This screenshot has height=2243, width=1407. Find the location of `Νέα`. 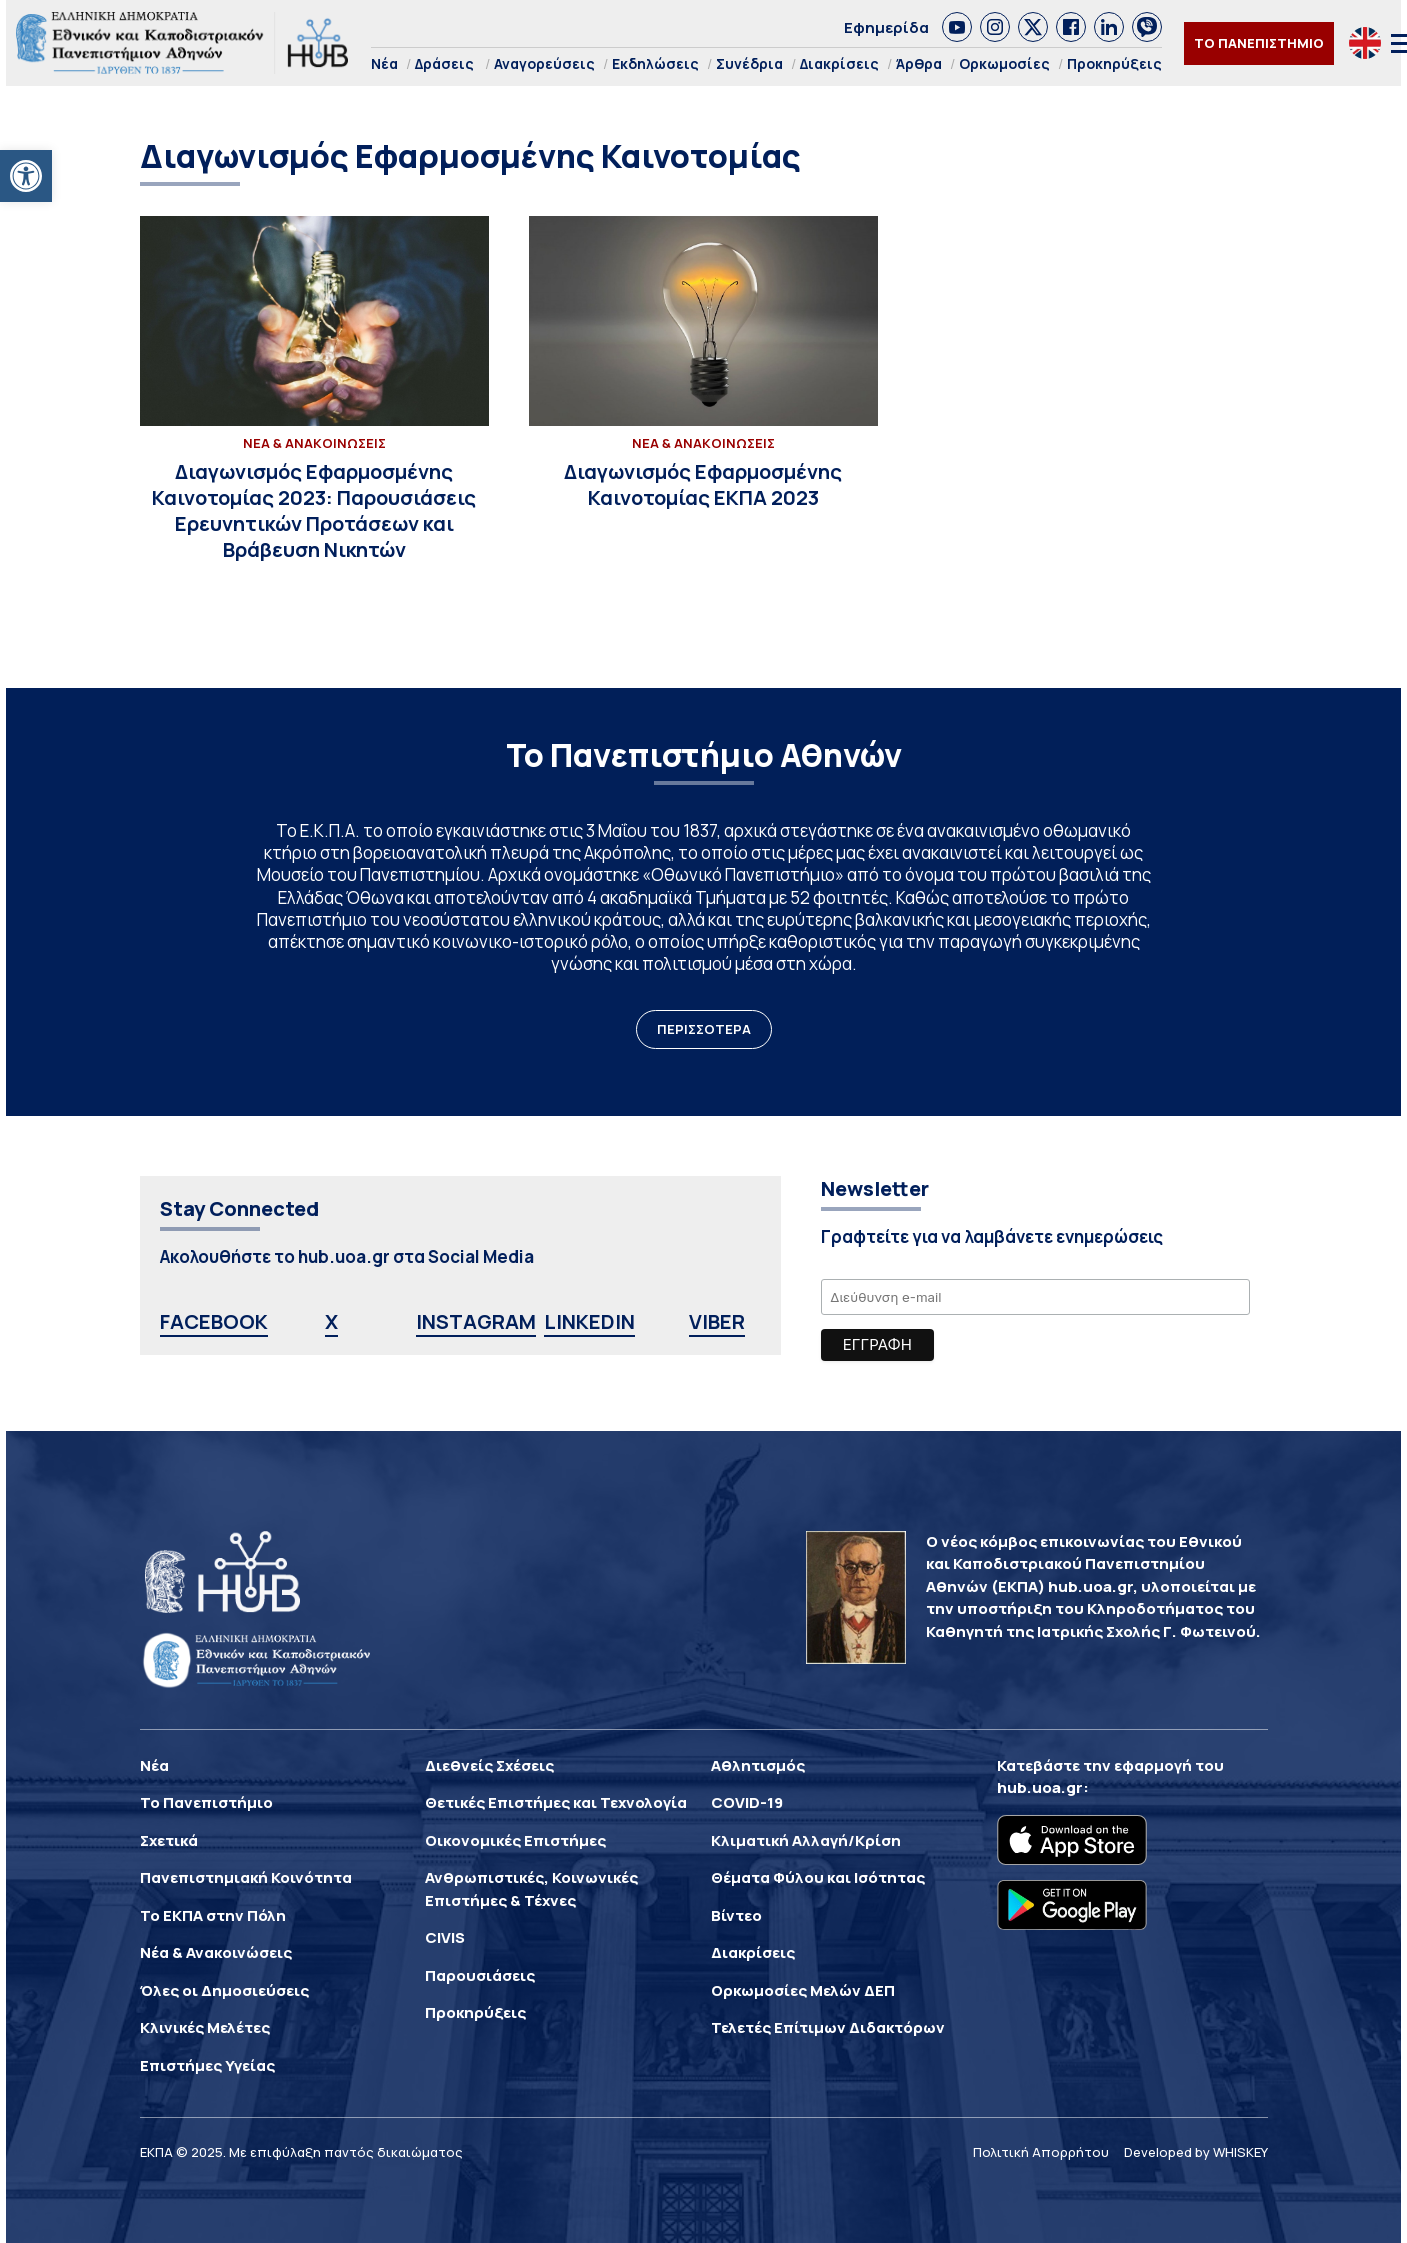

Νέα is located at coordinates (384, 63).